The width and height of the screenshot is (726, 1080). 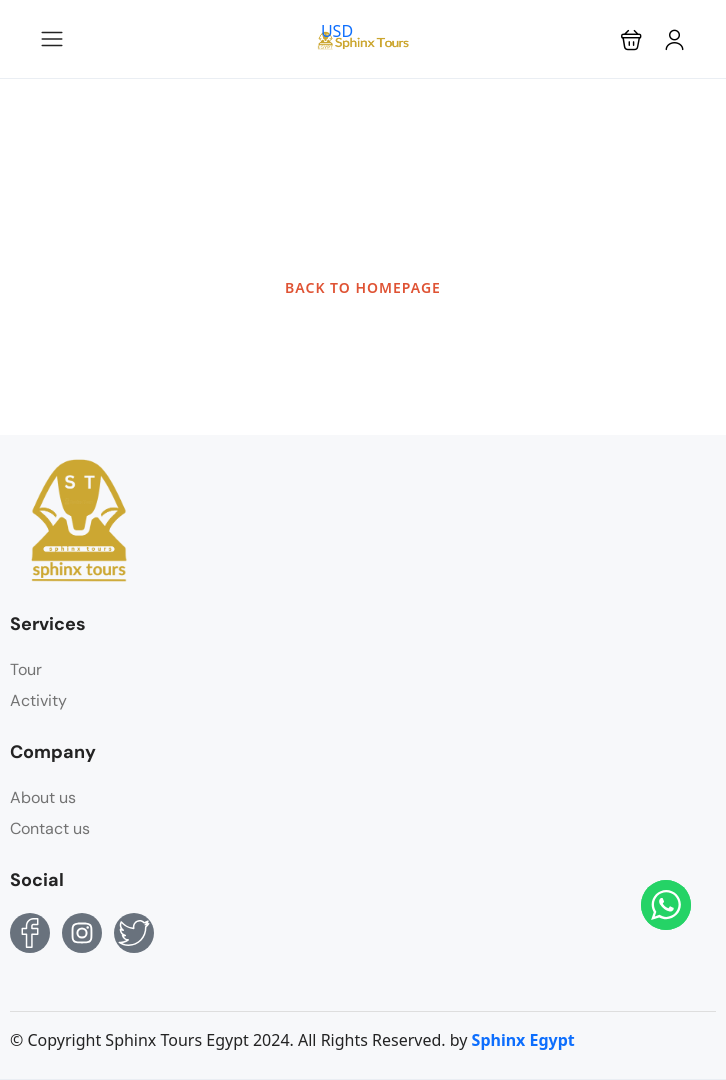 I want to click on USD [button], so click(x=337, y=31).